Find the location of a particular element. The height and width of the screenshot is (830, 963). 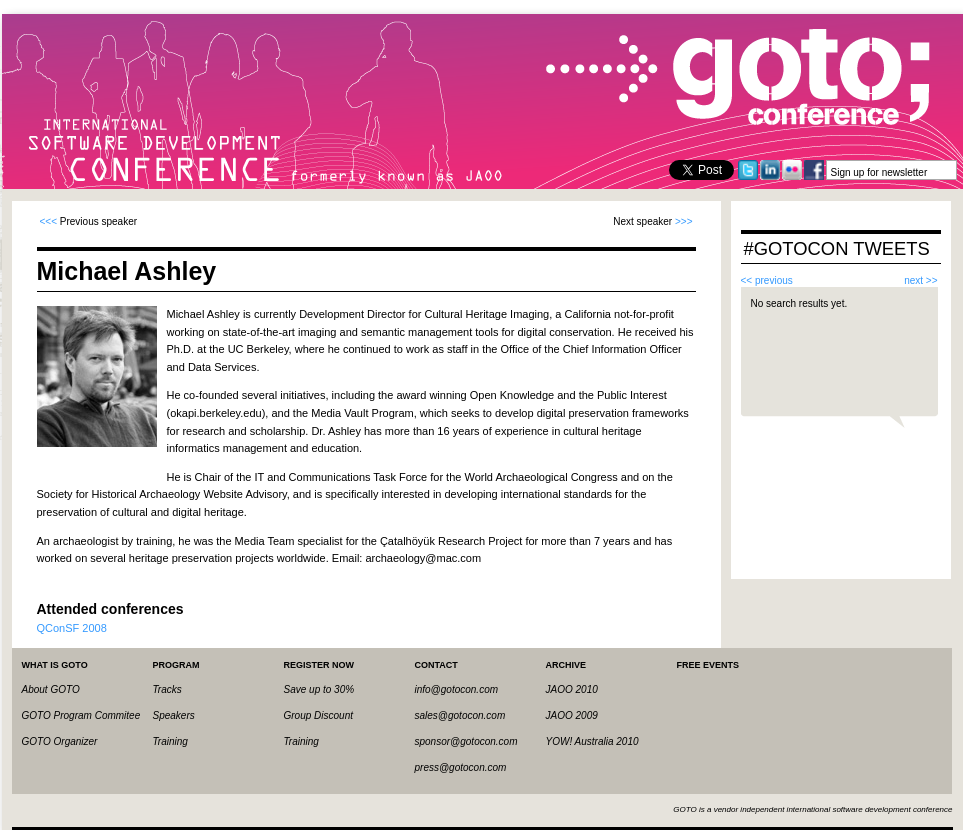

JAOO 2009 is located at coordinates (572, 715).